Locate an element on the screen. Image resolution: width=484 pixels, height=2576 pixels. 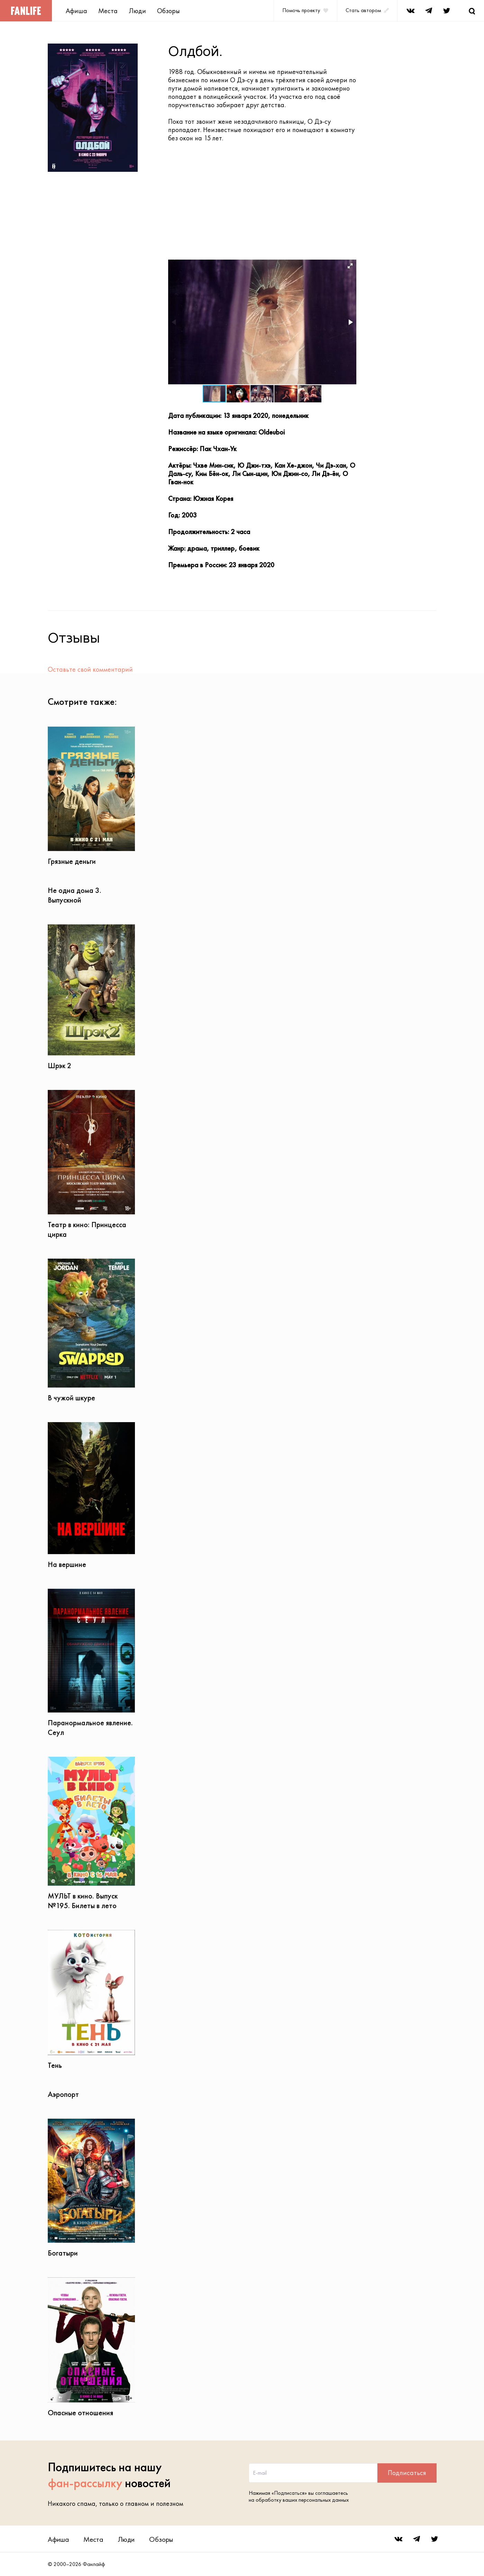
Люди is located at coordinates (137, 10).